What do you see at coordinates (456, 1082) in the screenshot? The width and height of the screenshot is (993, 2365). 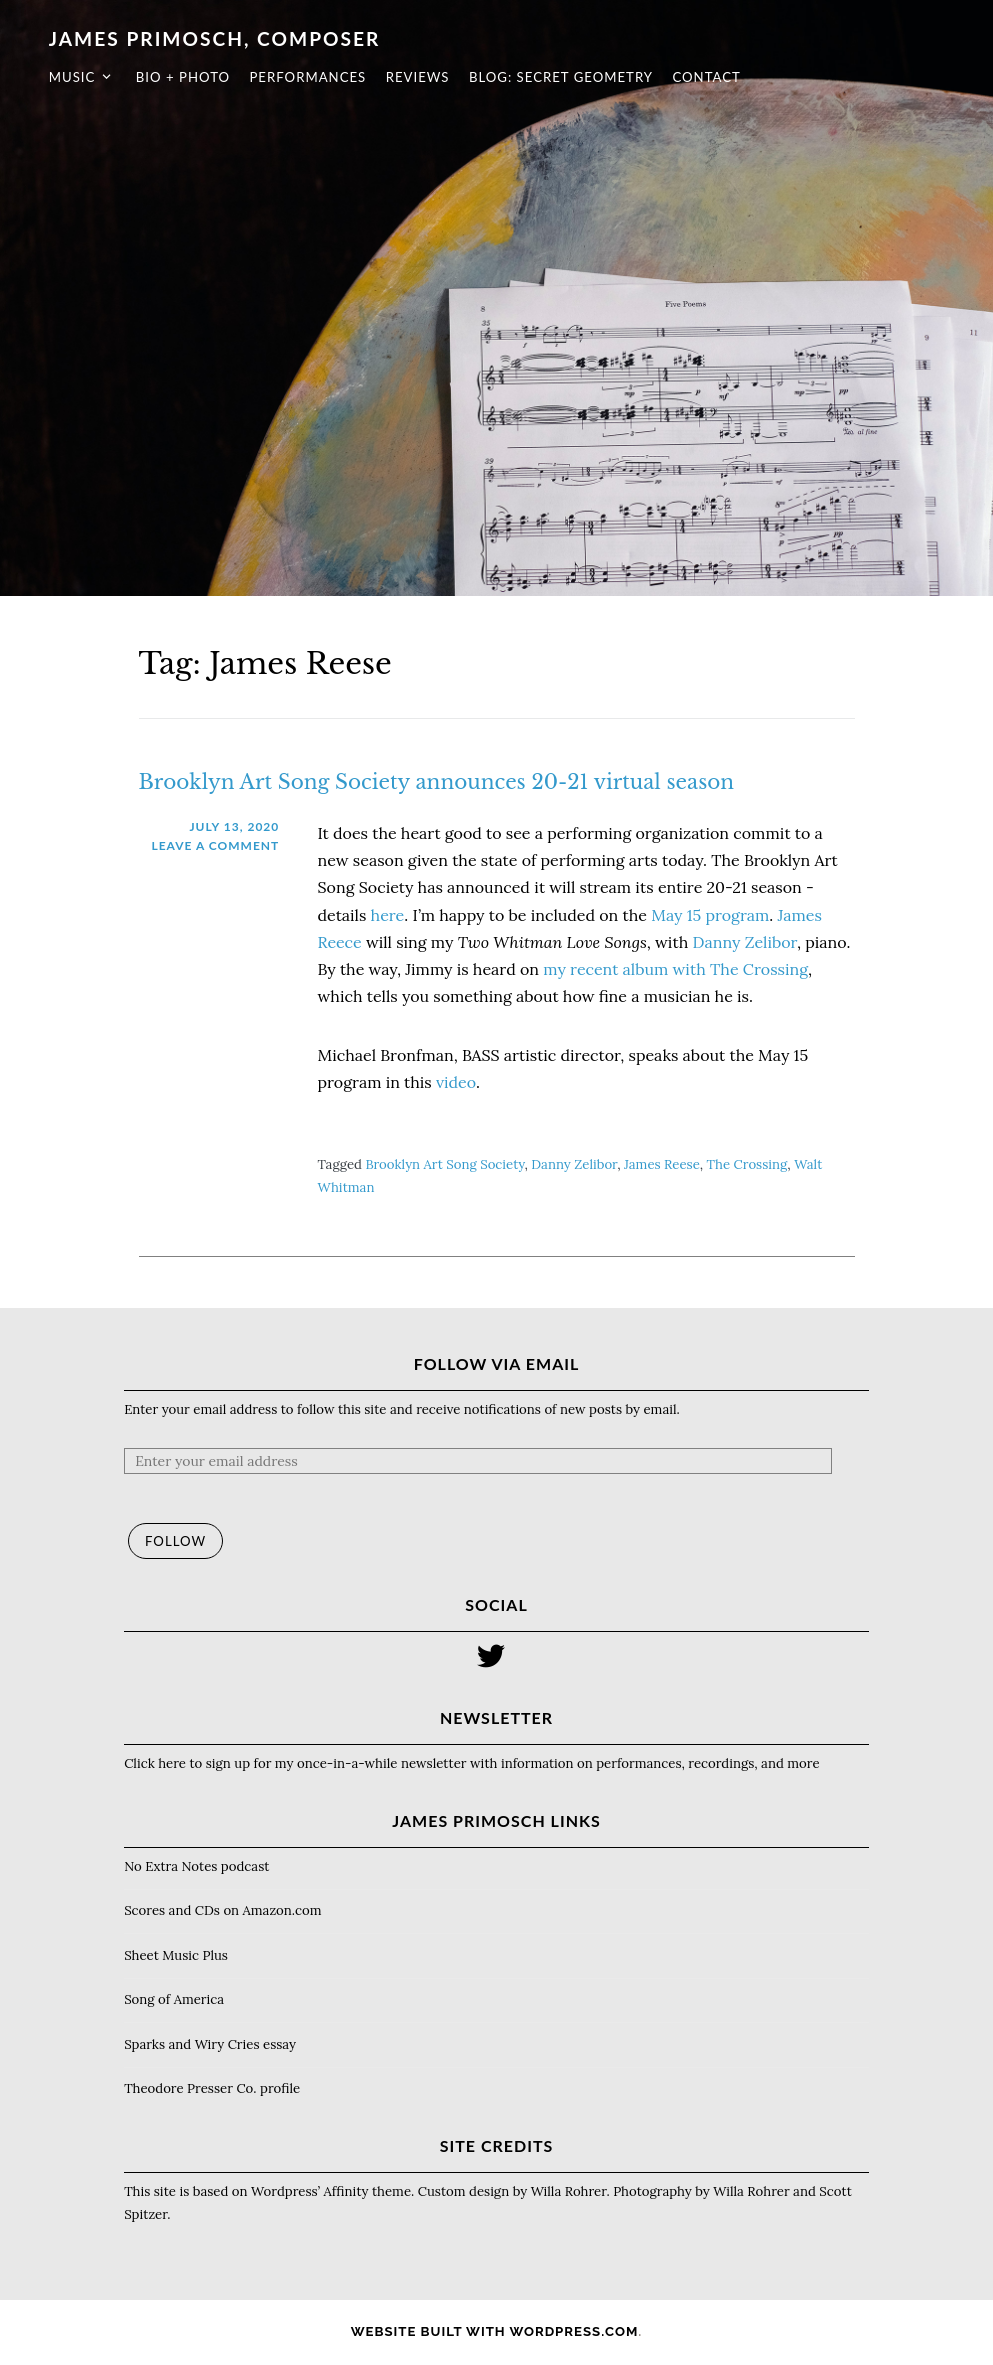 I see `video` at bounding box center [456, 1082].